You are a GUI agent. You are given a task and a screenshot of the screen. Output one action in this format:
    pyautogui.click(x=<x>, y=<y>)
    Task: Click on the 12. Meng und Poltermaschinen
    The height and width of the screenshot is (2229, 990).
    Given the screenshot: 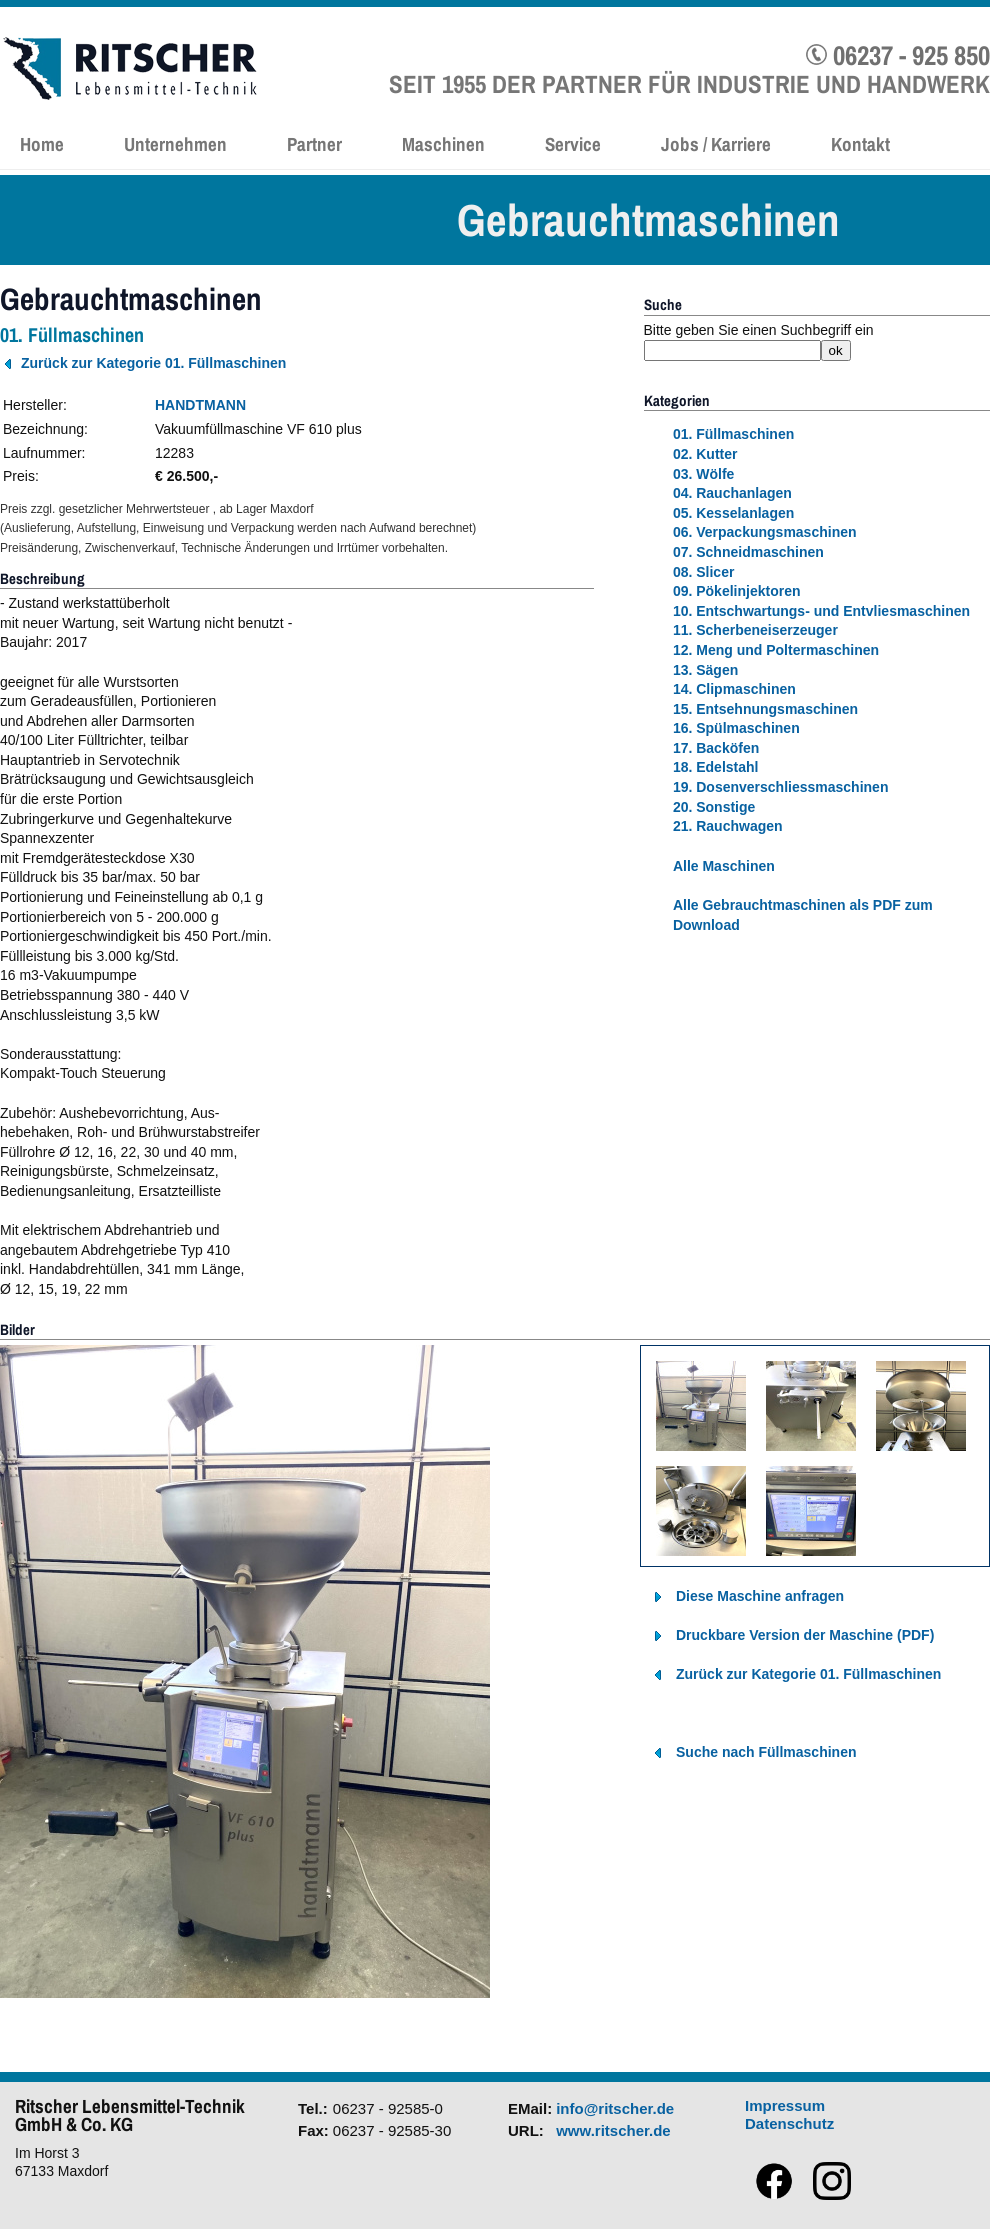 What is the action you would take?
    pyautogui.click(x=776, y=650)
    